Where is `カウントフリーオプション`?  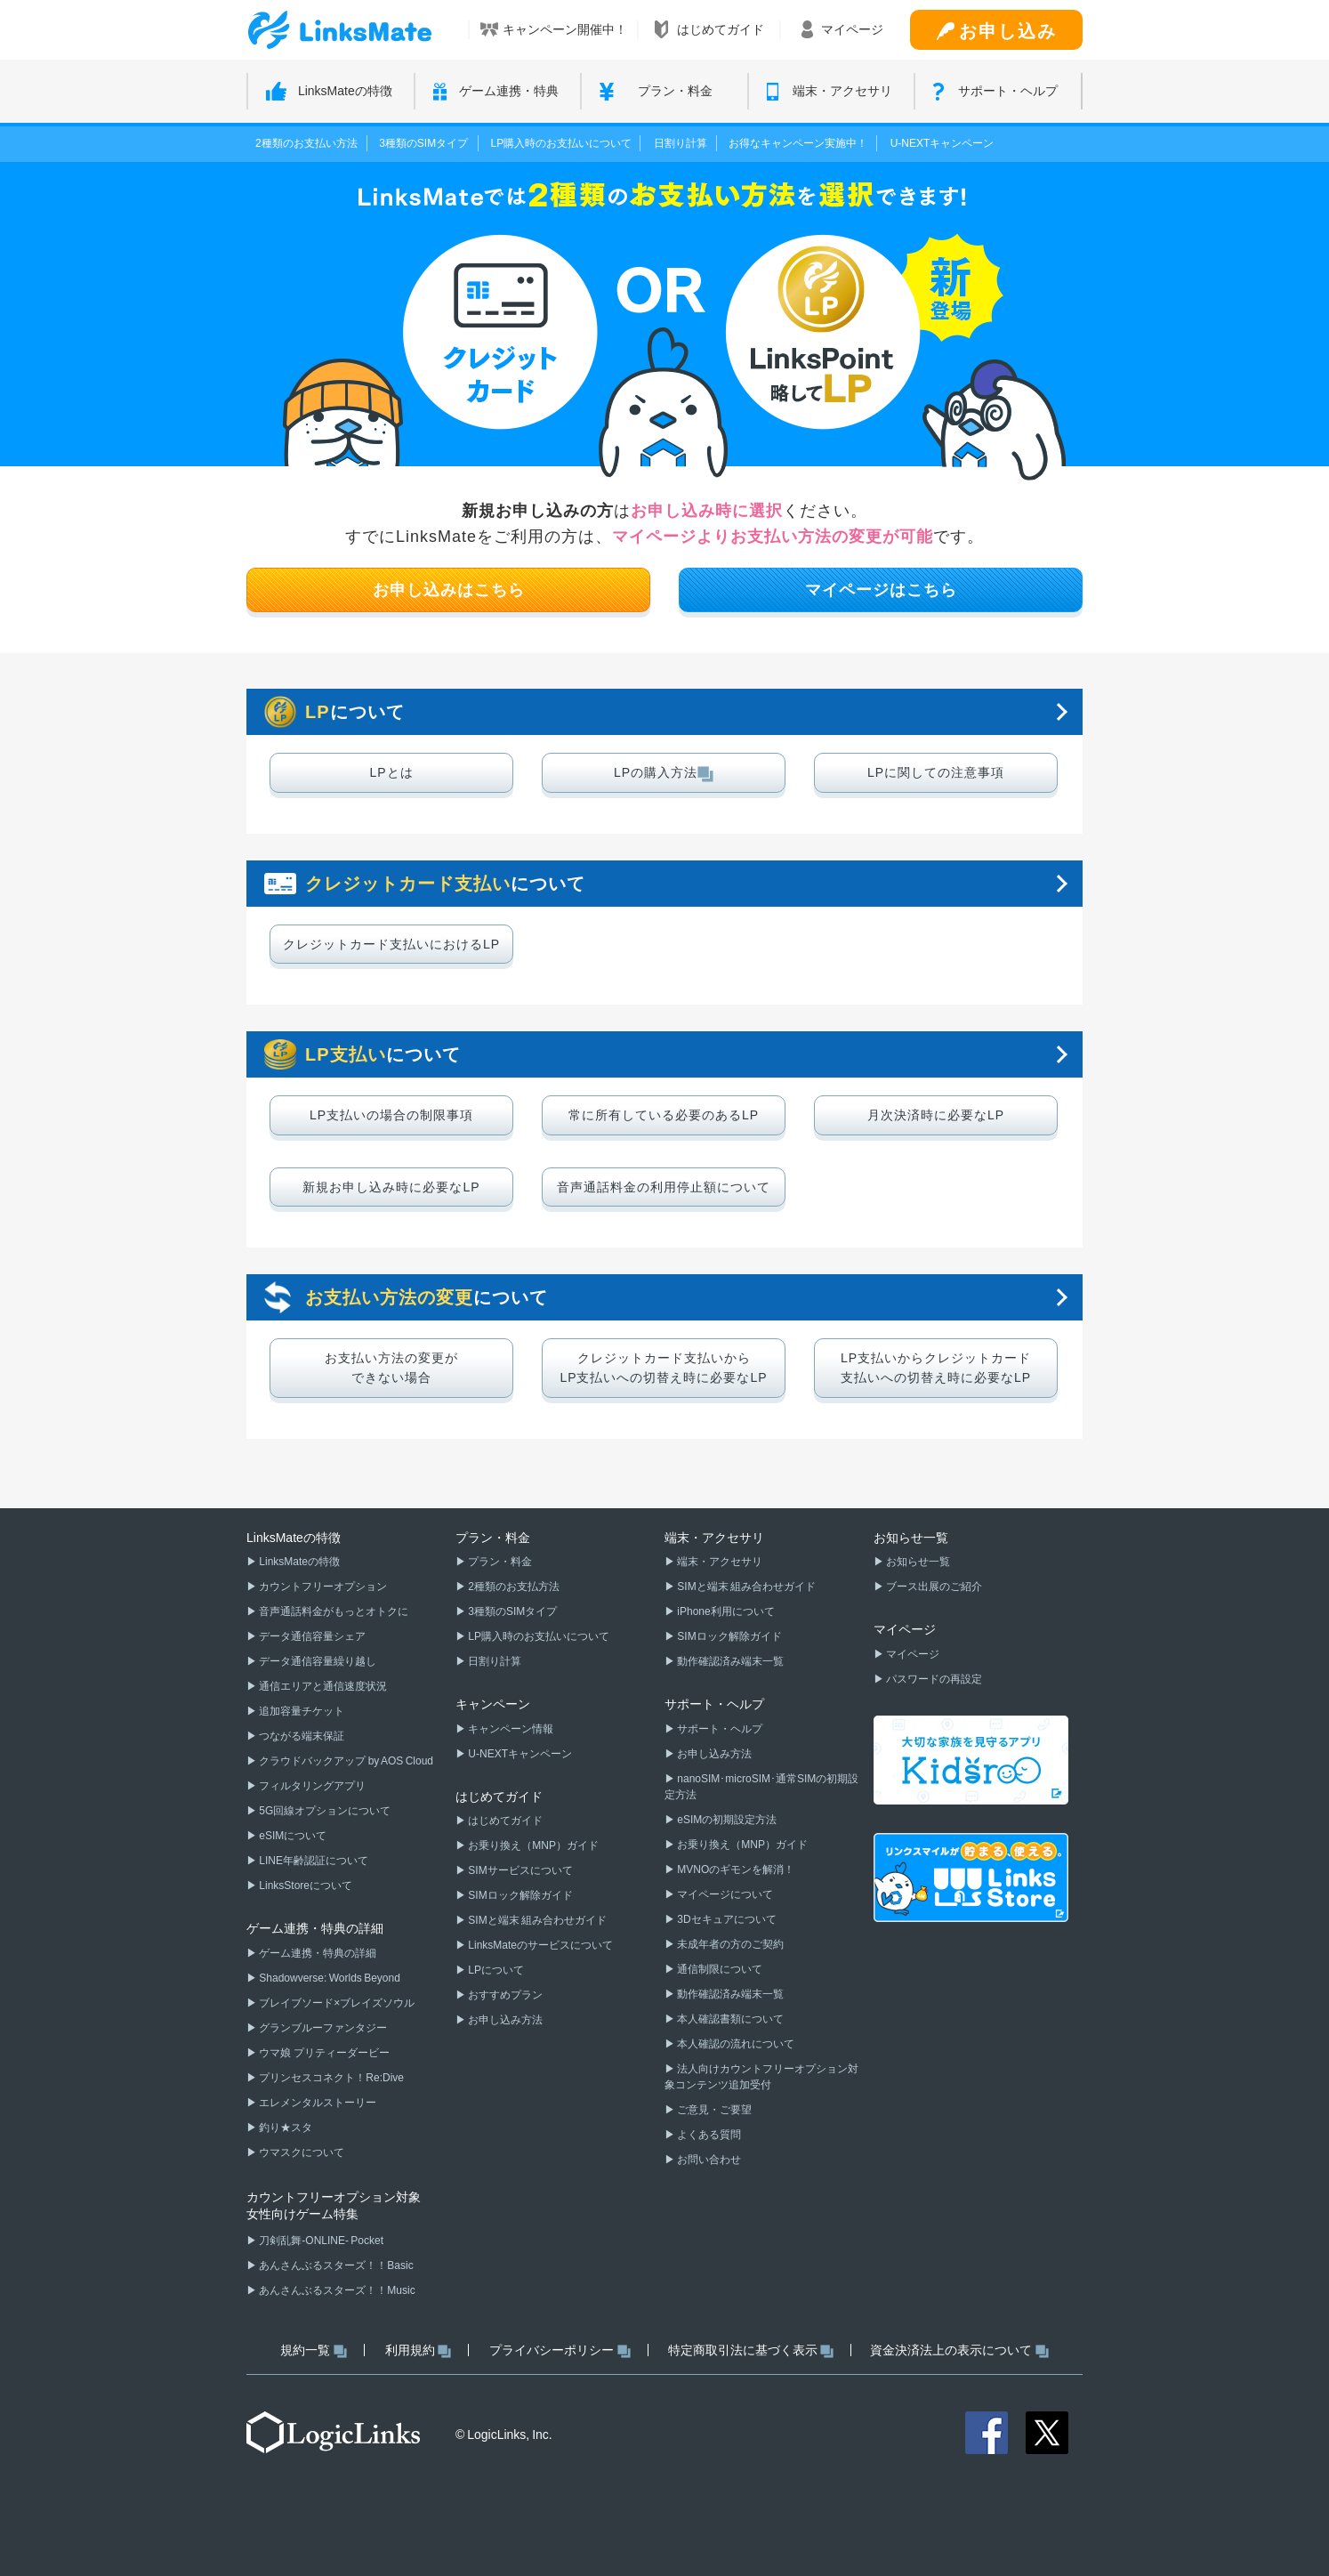 カウントフリーオプション is located at coordinates (322, 1586).